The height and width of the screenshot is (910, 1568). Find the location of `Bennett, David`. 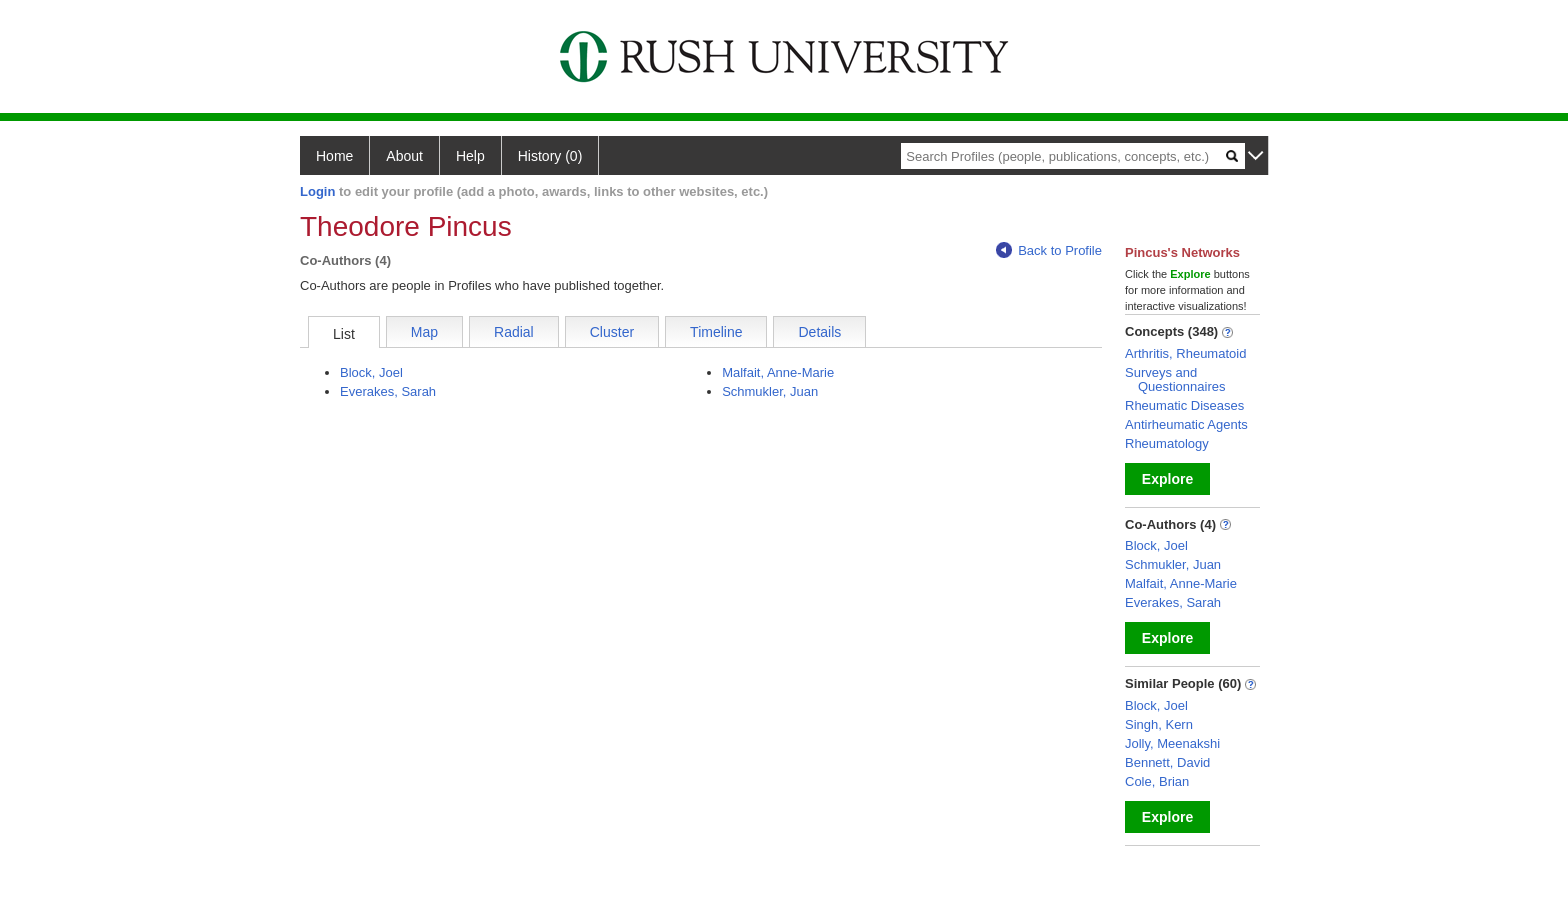

Bennett, David is located at coordinates (1167, 762).